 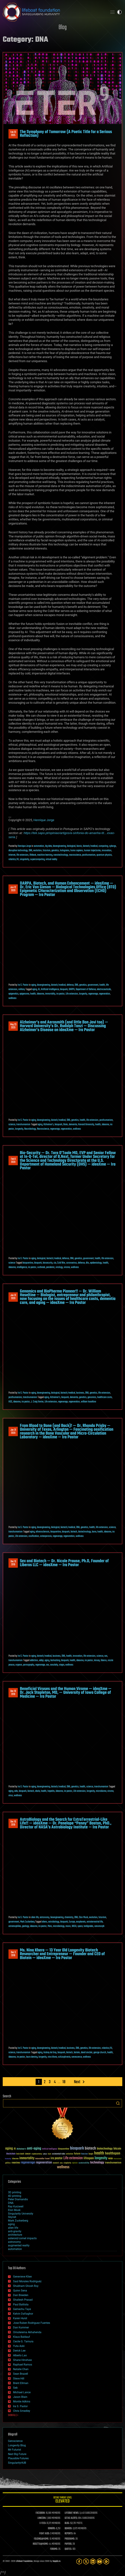 What do you see at coordinates (9, 2148) in the screenshot?
I see `aging [aging (123 items)]` at bounding box center [9, 2148].